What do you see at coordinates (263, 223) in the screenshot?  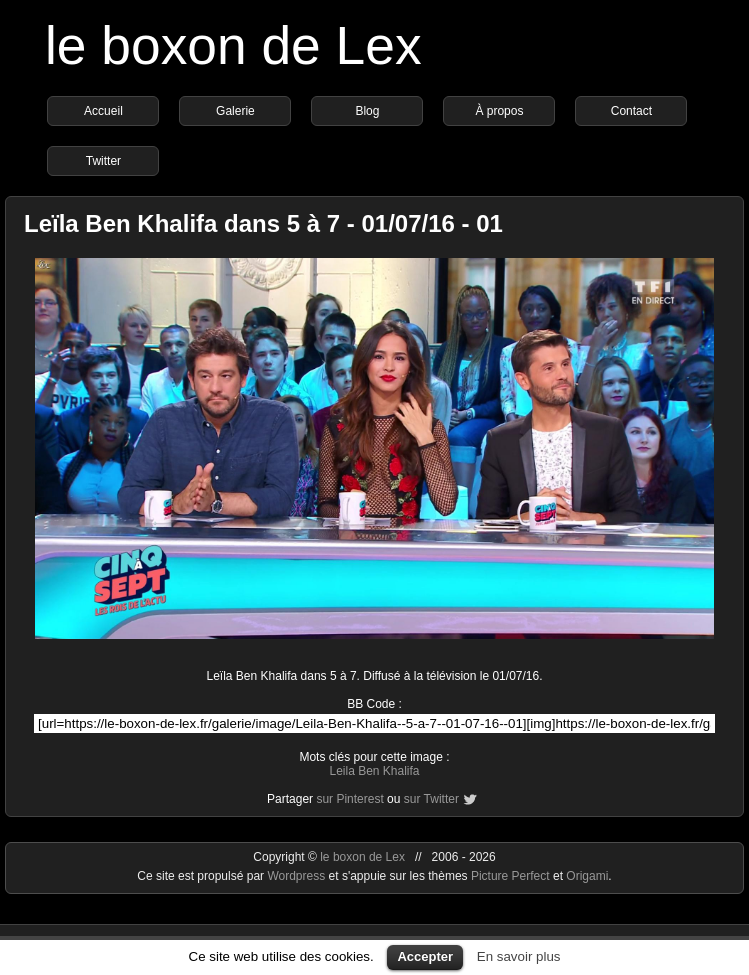 I see `Leïla Ben Khalifa dans 5 à 7 - 01/07/16 - 01` at bounding box center [263, 223].